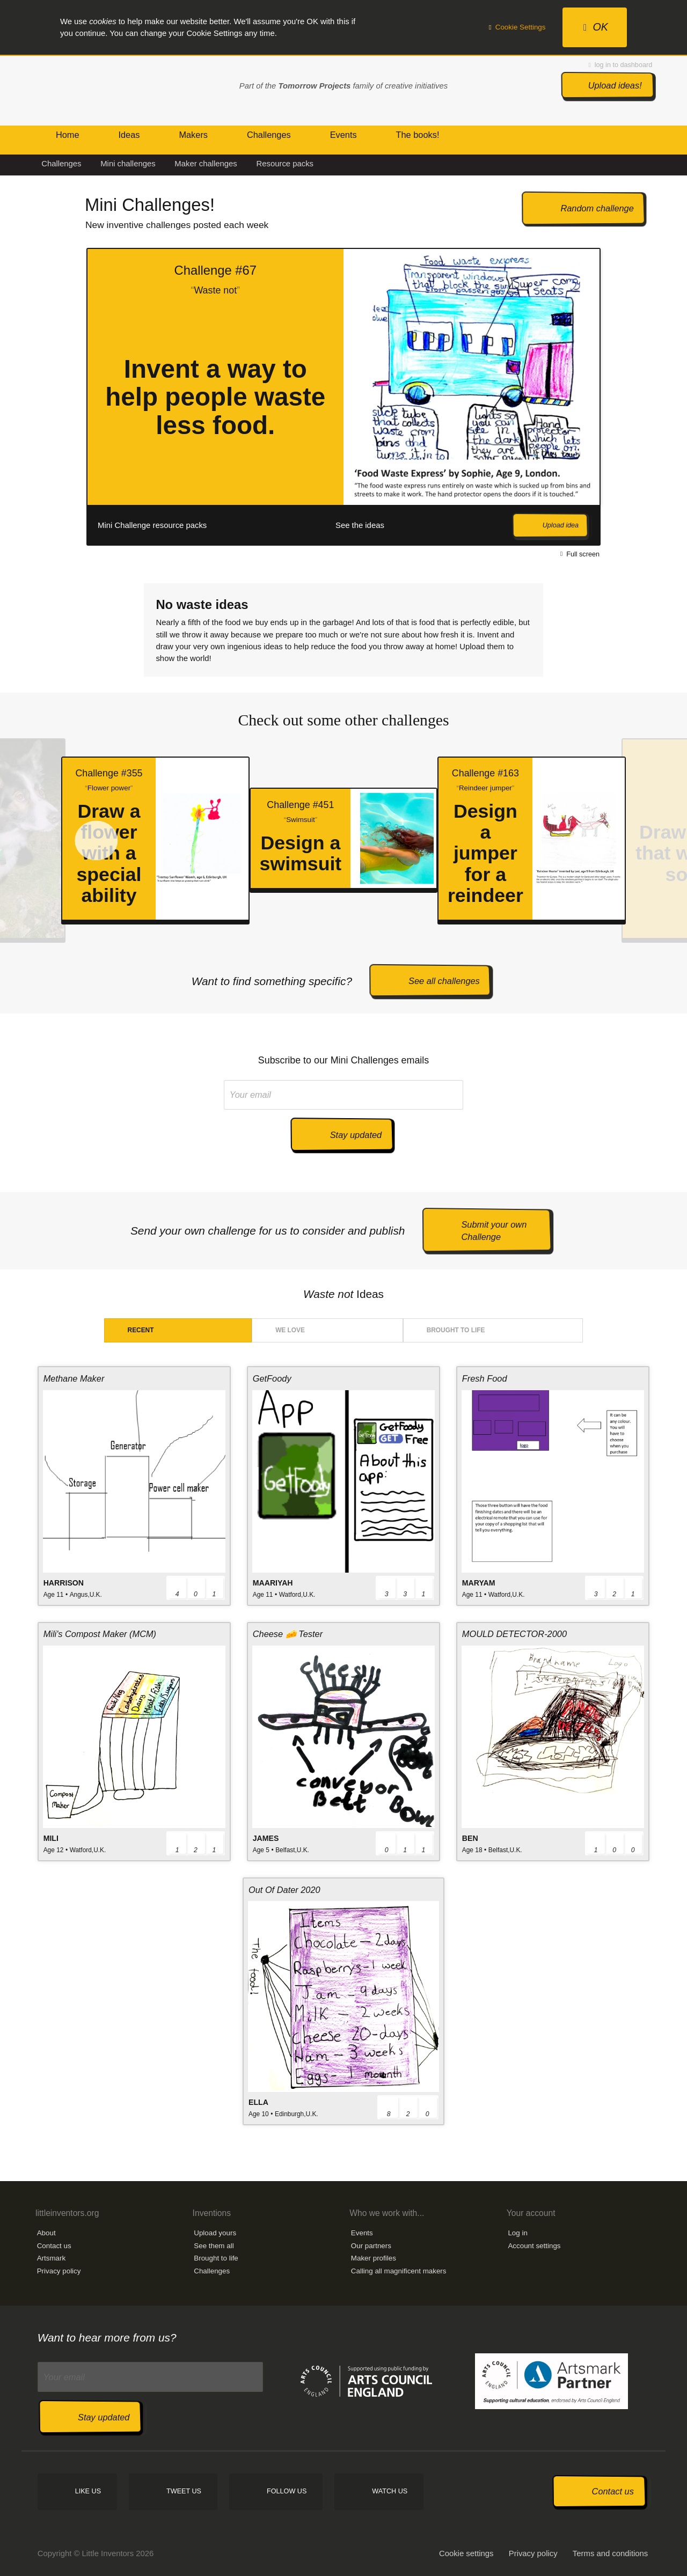  Describe the element at coordinates (456, 1330) in the screenshot. I see `Brought to life` at that location.